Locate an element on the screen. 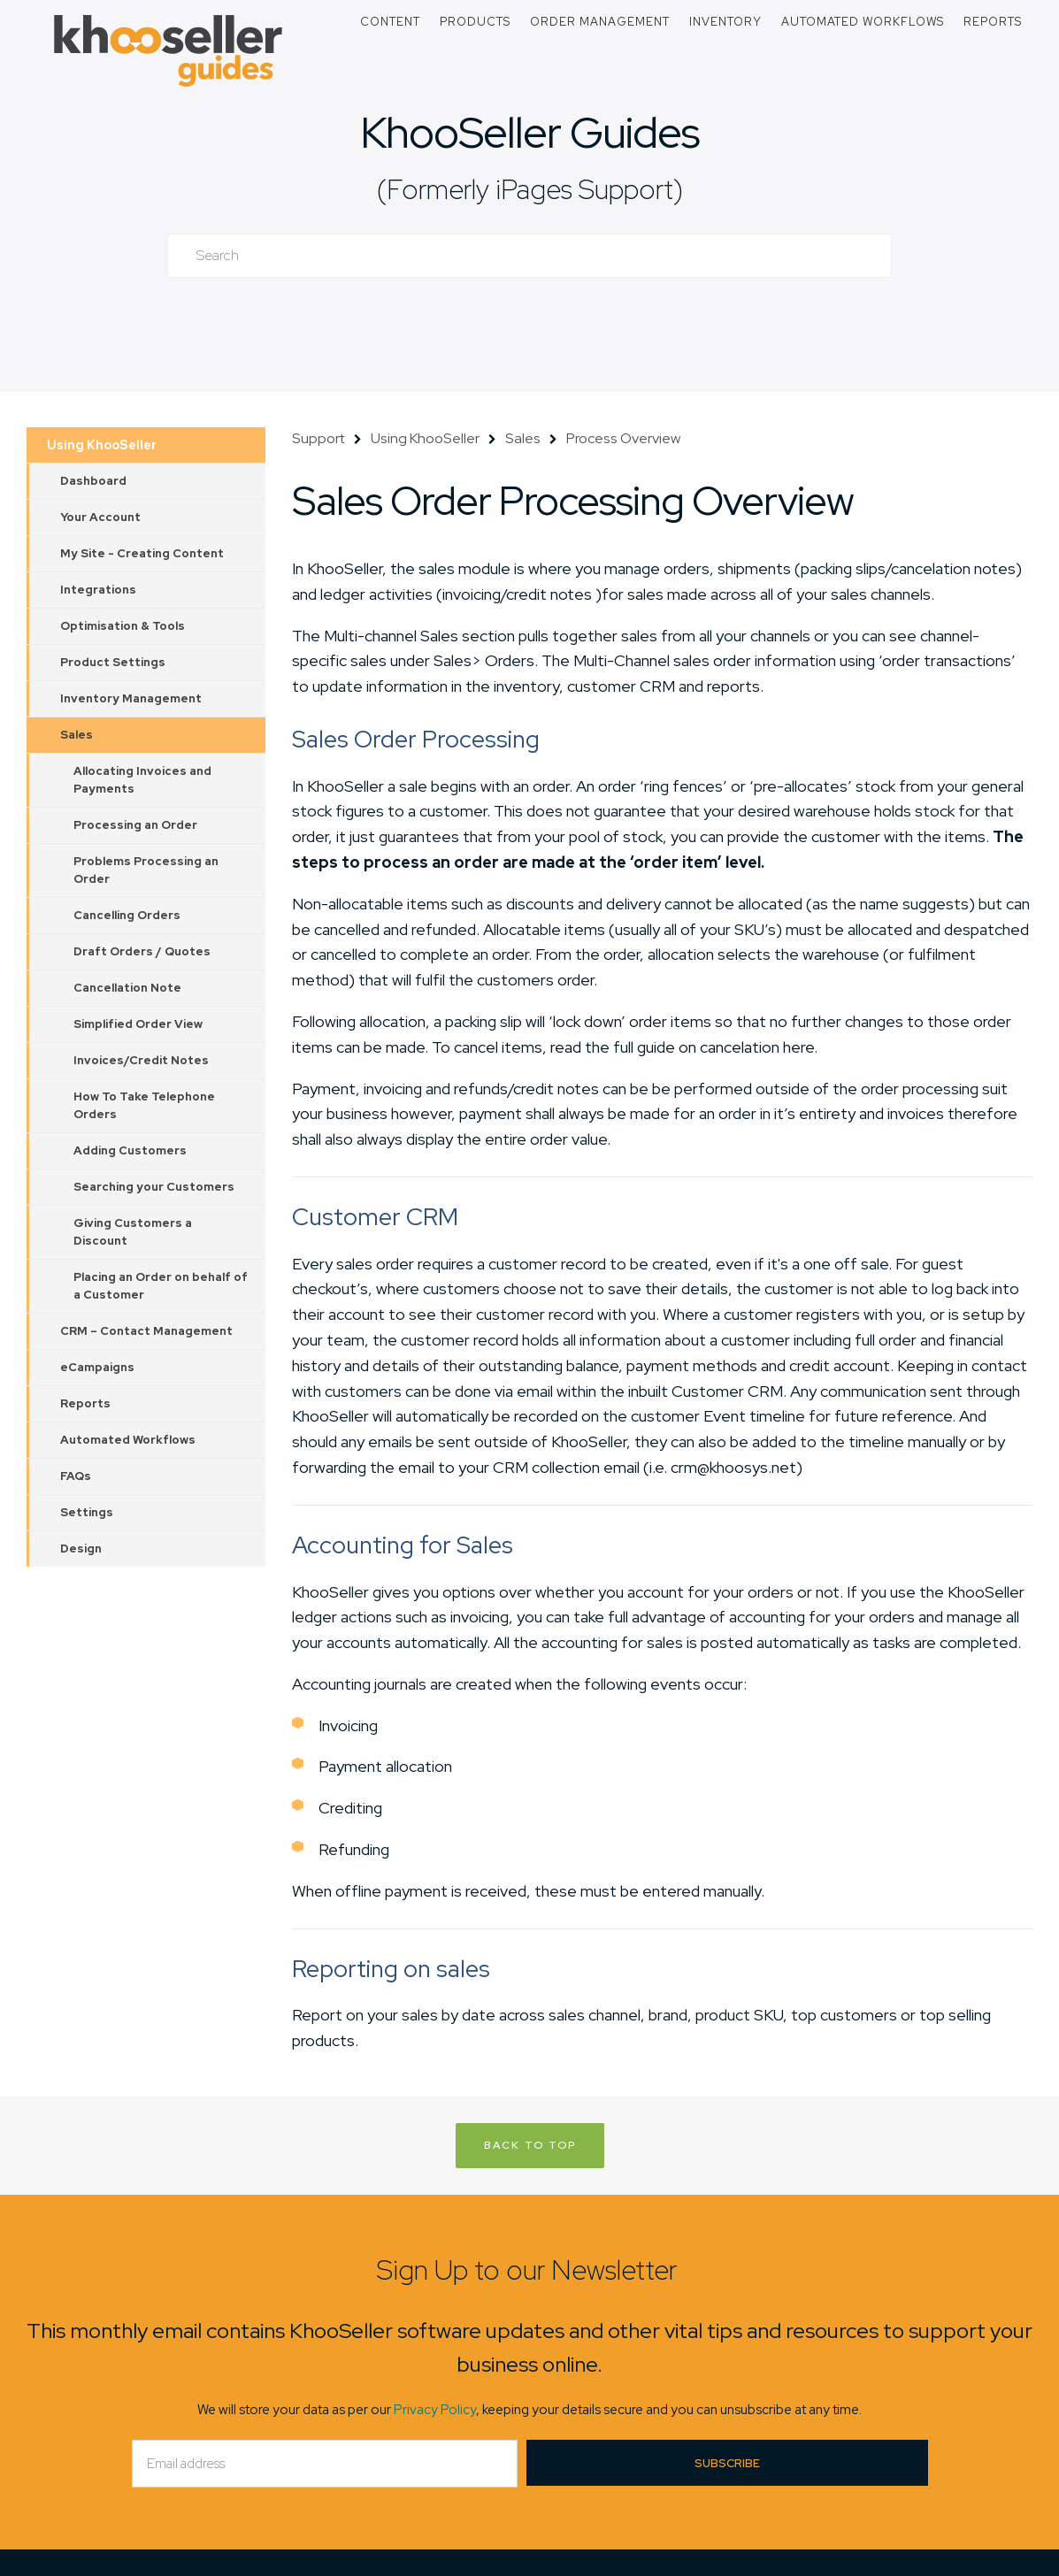 The width and height of the screenshot is (1059, 2576). Giving Customers a Discount is located at coordinates (132, 1231).